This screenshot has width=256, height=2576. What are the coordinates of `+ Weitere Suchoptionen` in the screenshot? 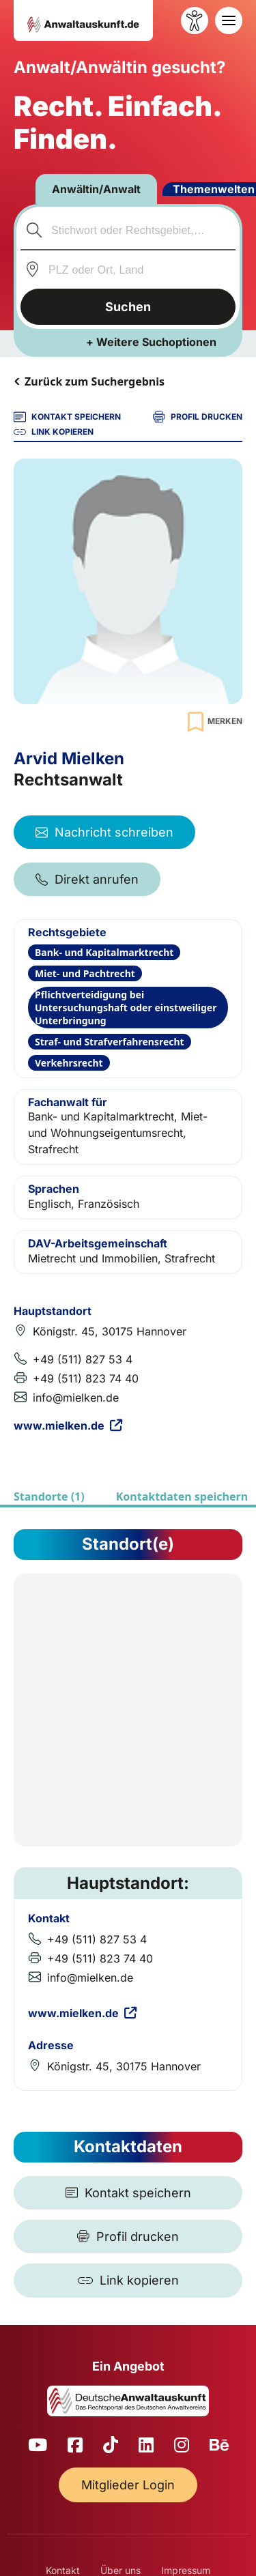 It's located at (151, 342).